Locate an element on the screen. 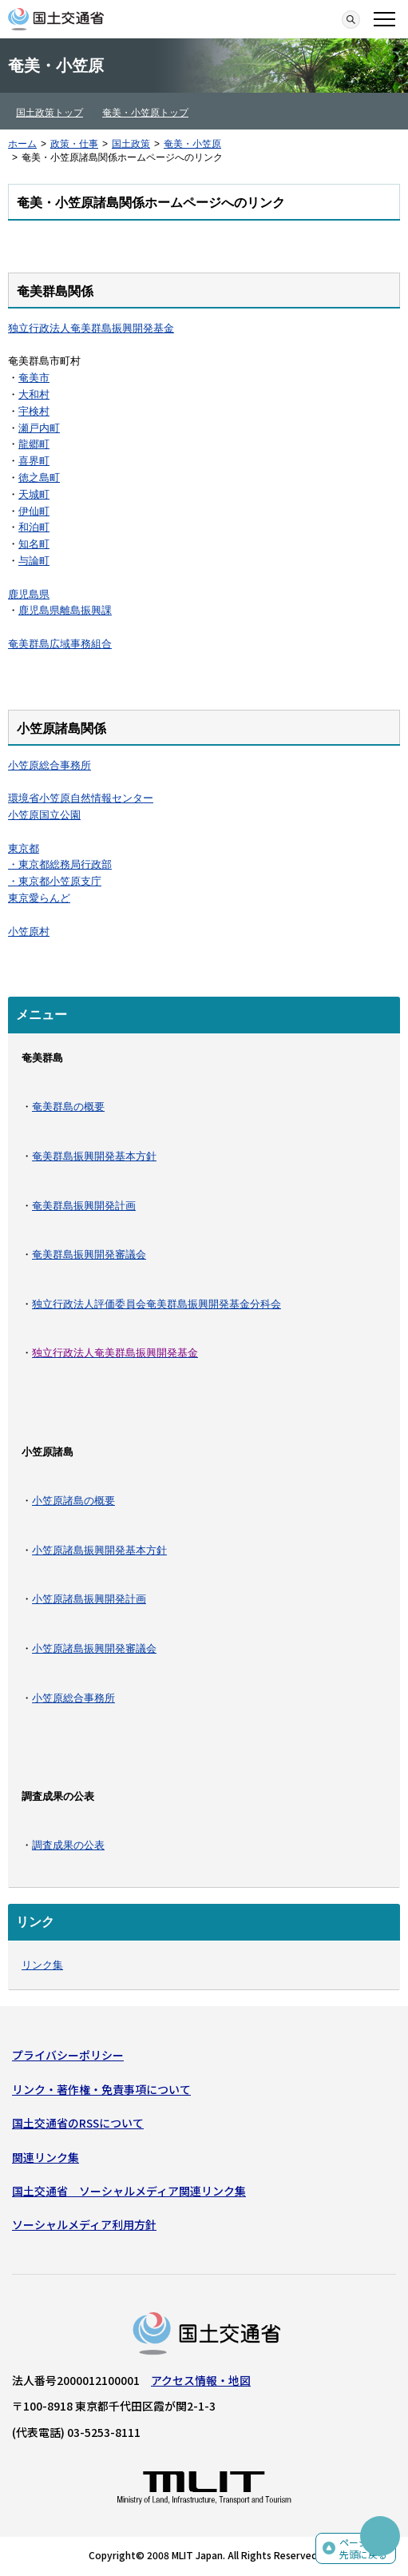 Image resolution: width=408 pixels, height=2576 pixels. 奄美群島広域事務組合 is located at coordinates (60, 644).